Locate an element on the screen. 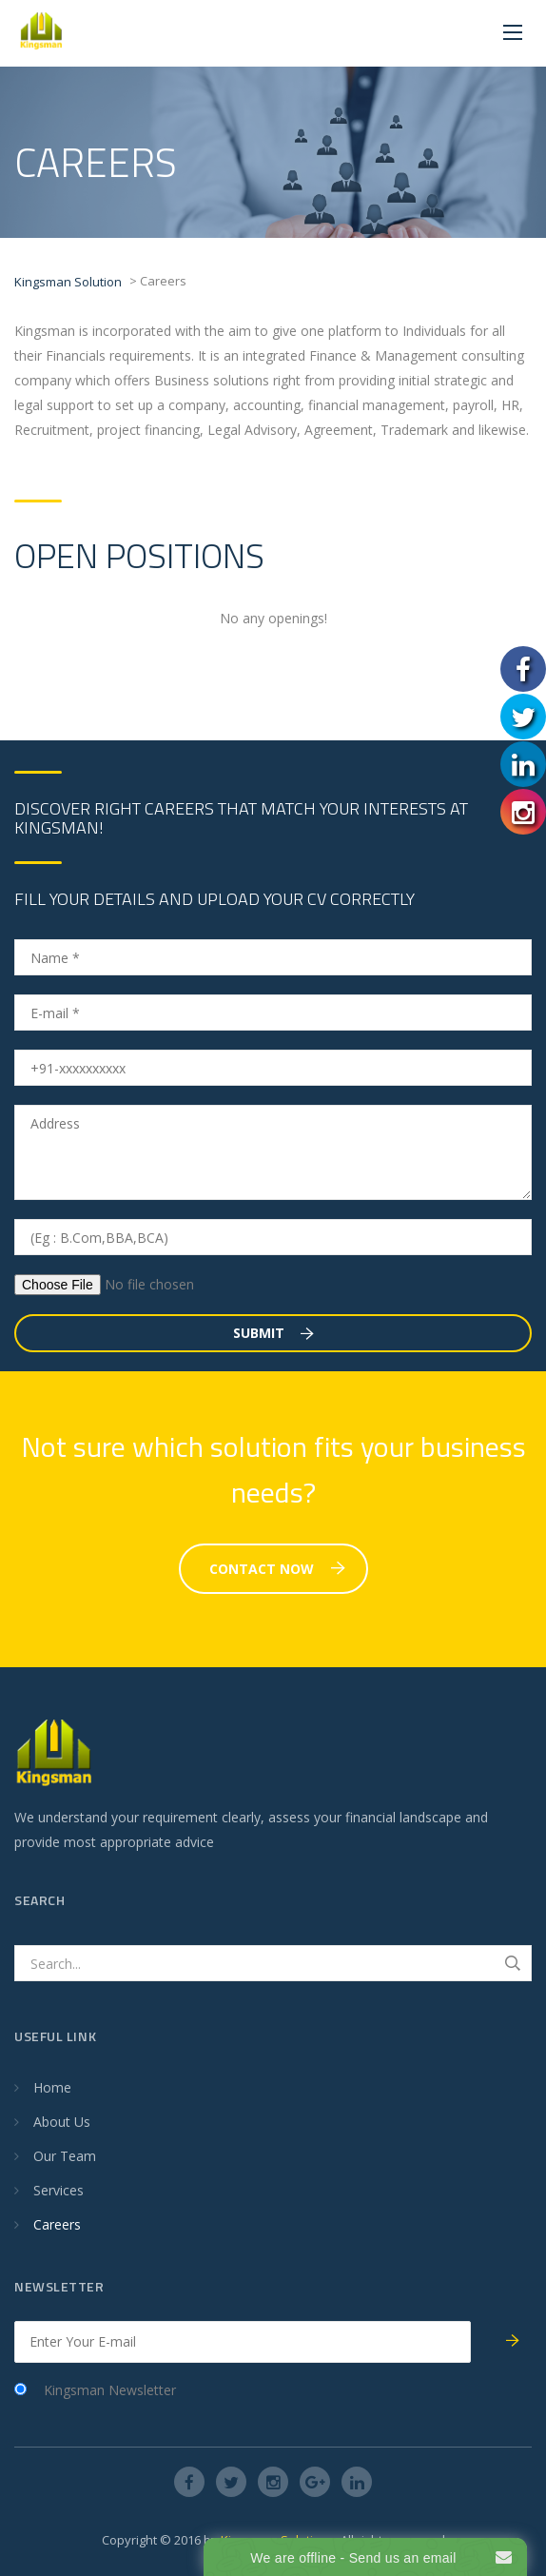  Careers is located at coordinates (57, 2224).